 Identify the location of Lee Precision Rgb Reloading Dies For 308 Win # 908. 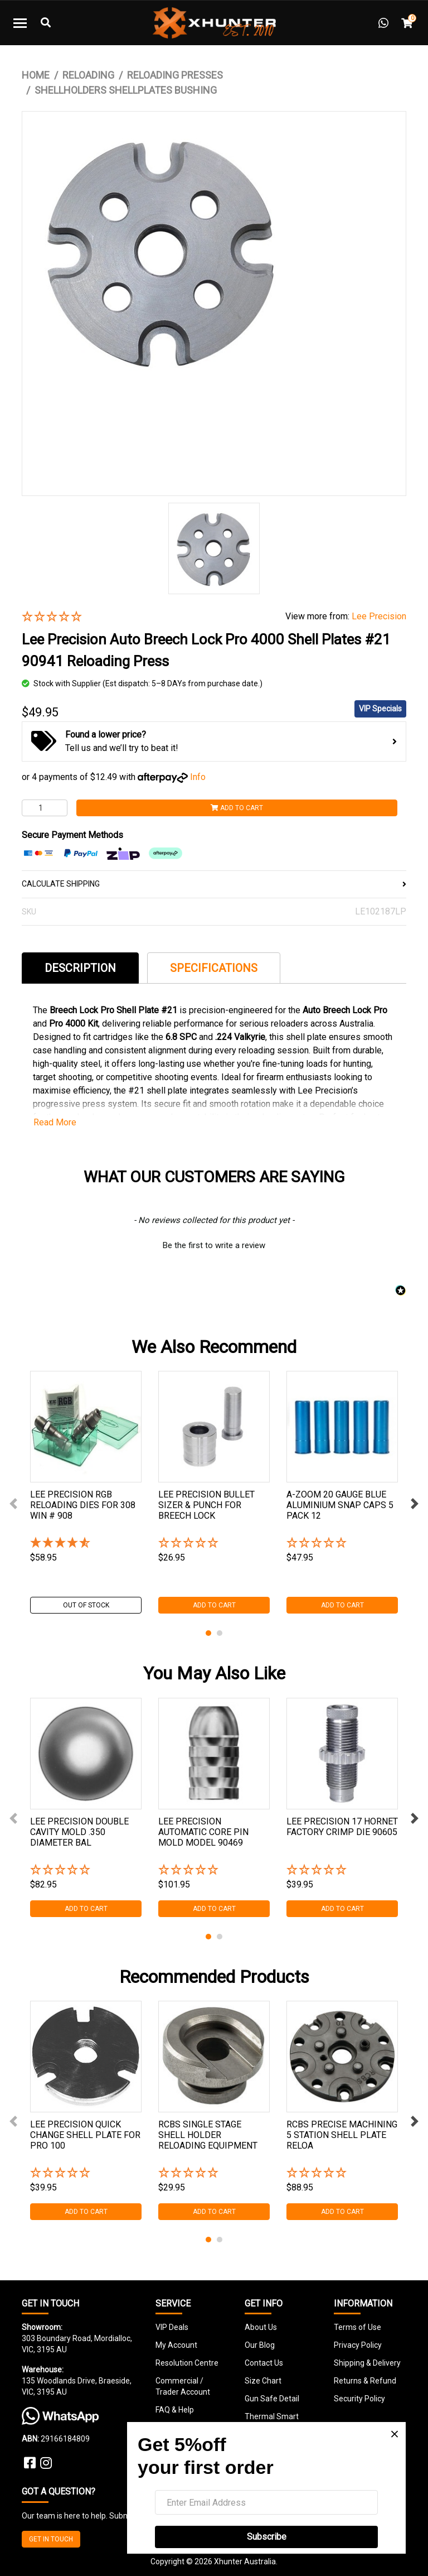
(82, 1505).